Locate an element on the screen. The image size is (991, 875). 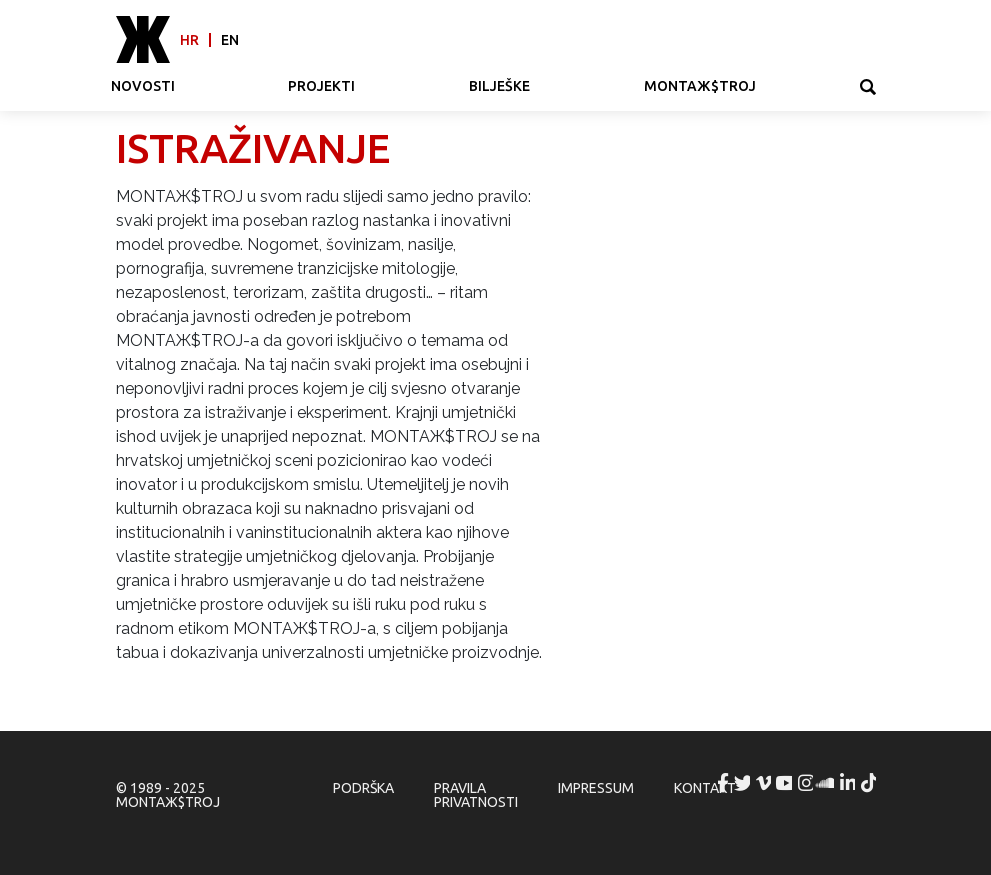
Impressum is located at coordinates (596, 788).